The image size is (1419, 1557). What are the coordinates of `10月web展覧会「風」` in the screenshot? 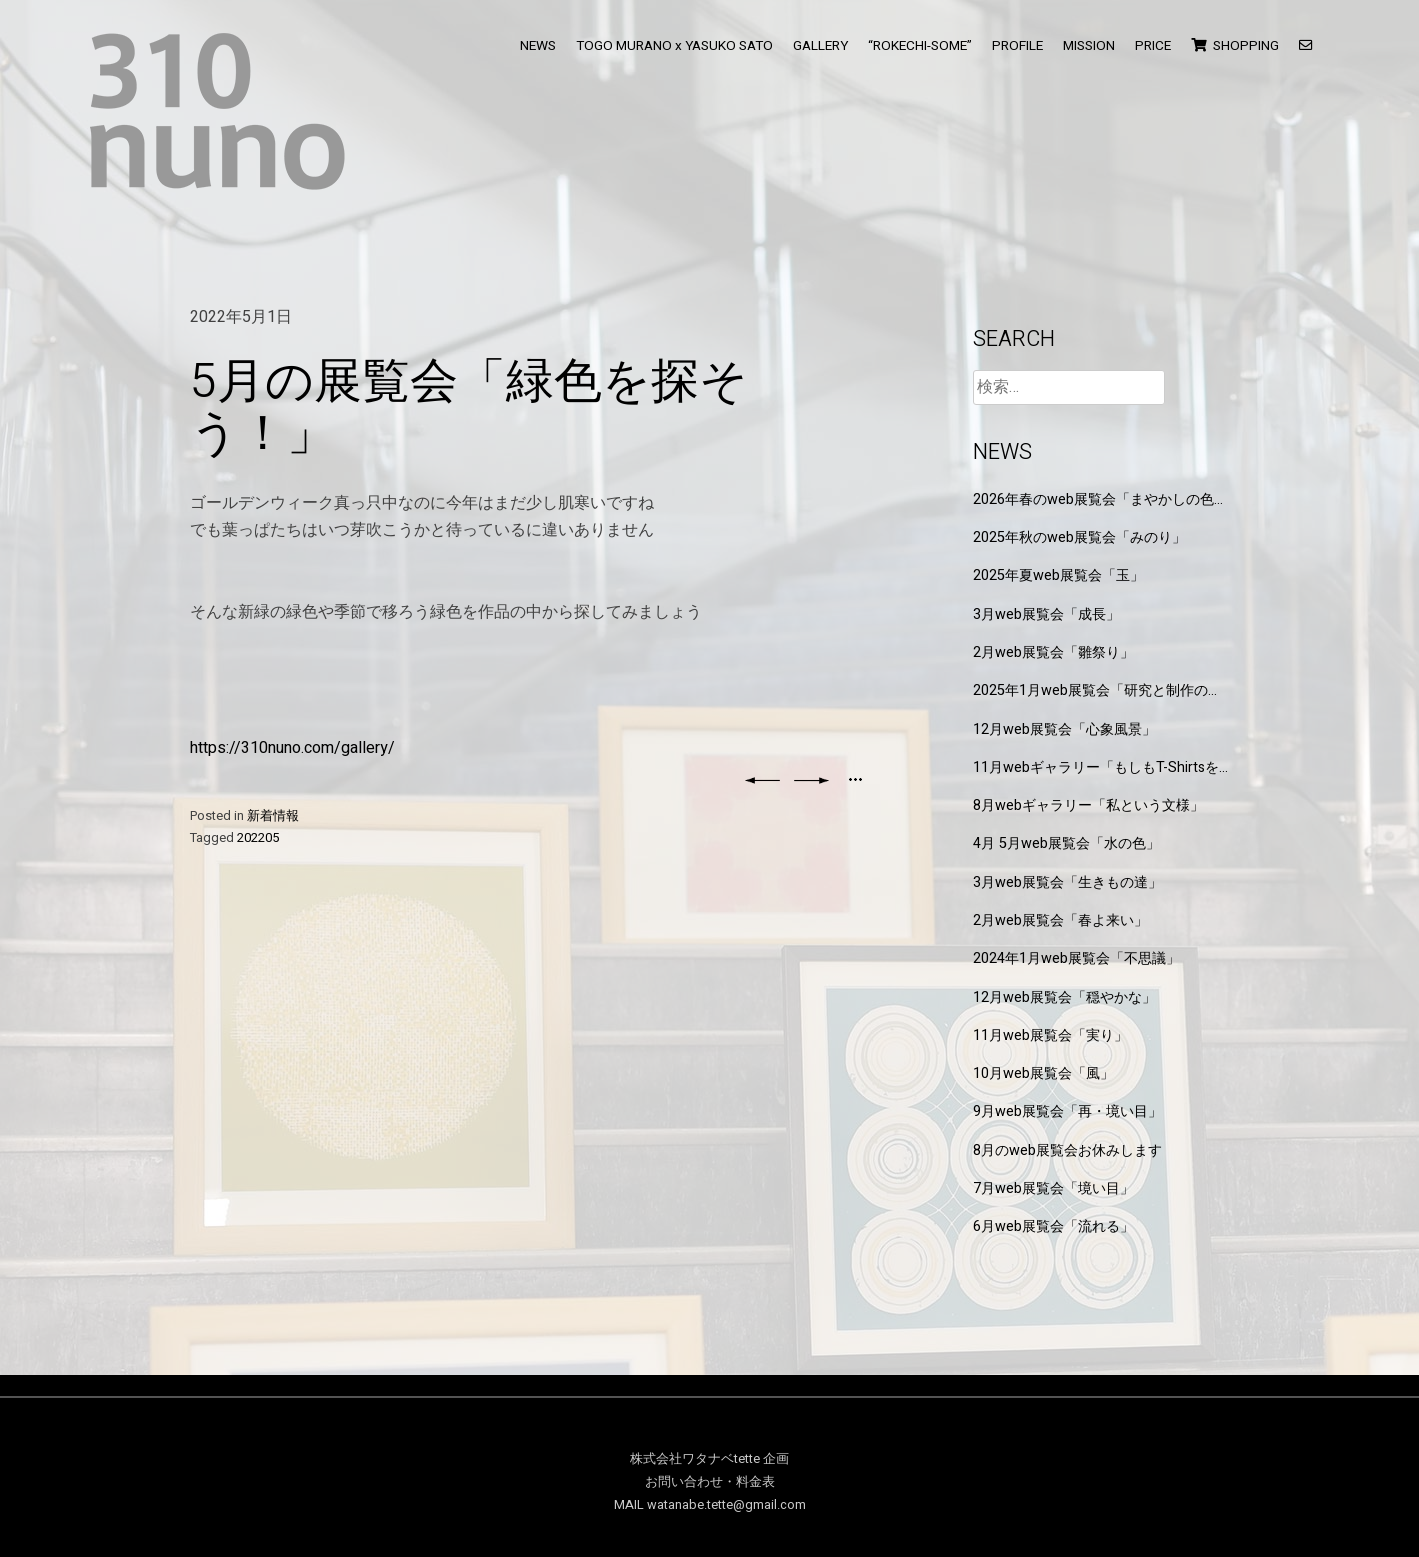 It's located at (1043, 1073).